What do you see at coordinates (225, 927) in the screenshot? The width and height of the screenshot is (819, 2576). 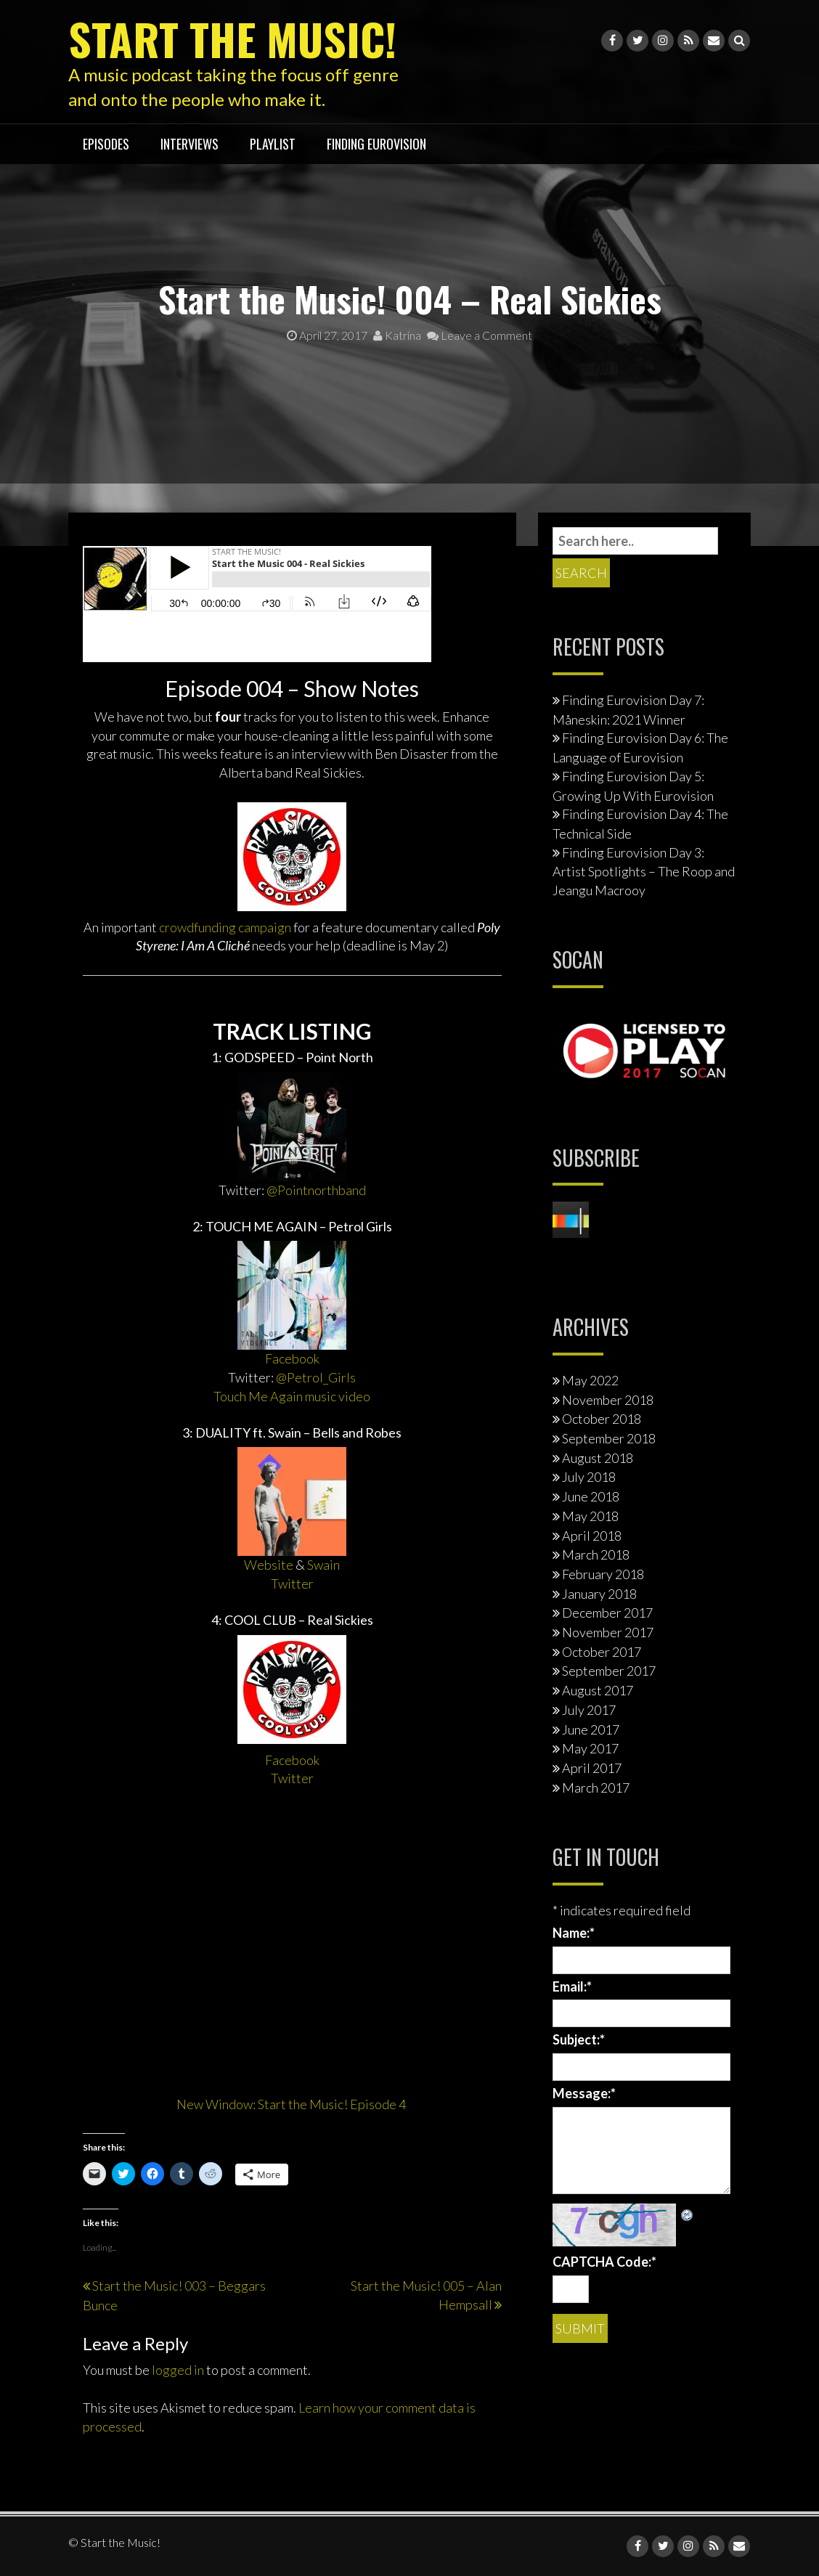 I see `crowdfunding campaign` at bounding box center [225, 927].